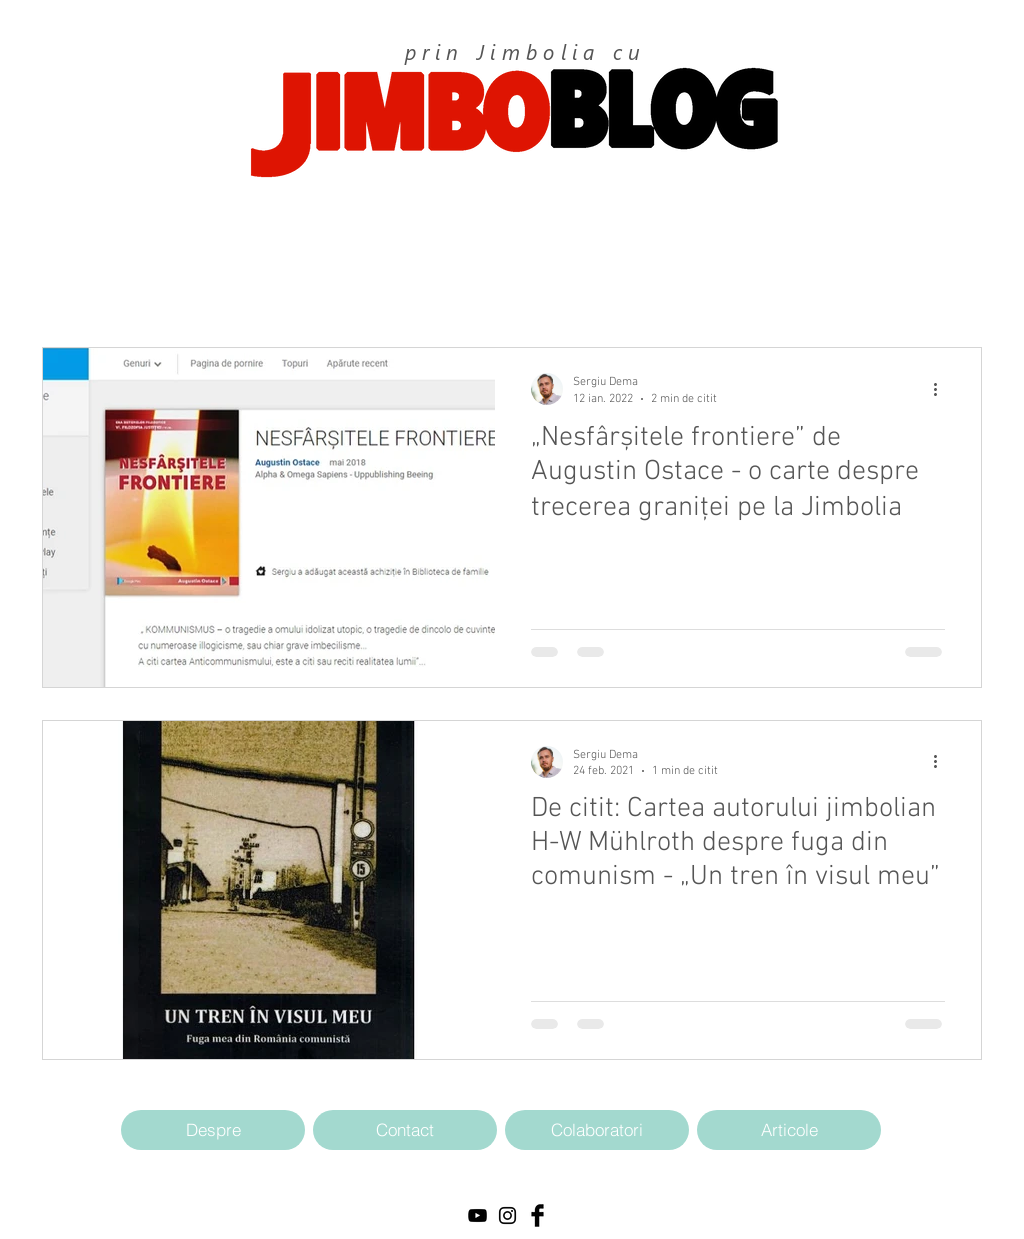 The height and width of the screenshot is (1239, 1024). Describe the element at coordinates (213, 1130) in the screenshot. I see `[Despre]` at that location.